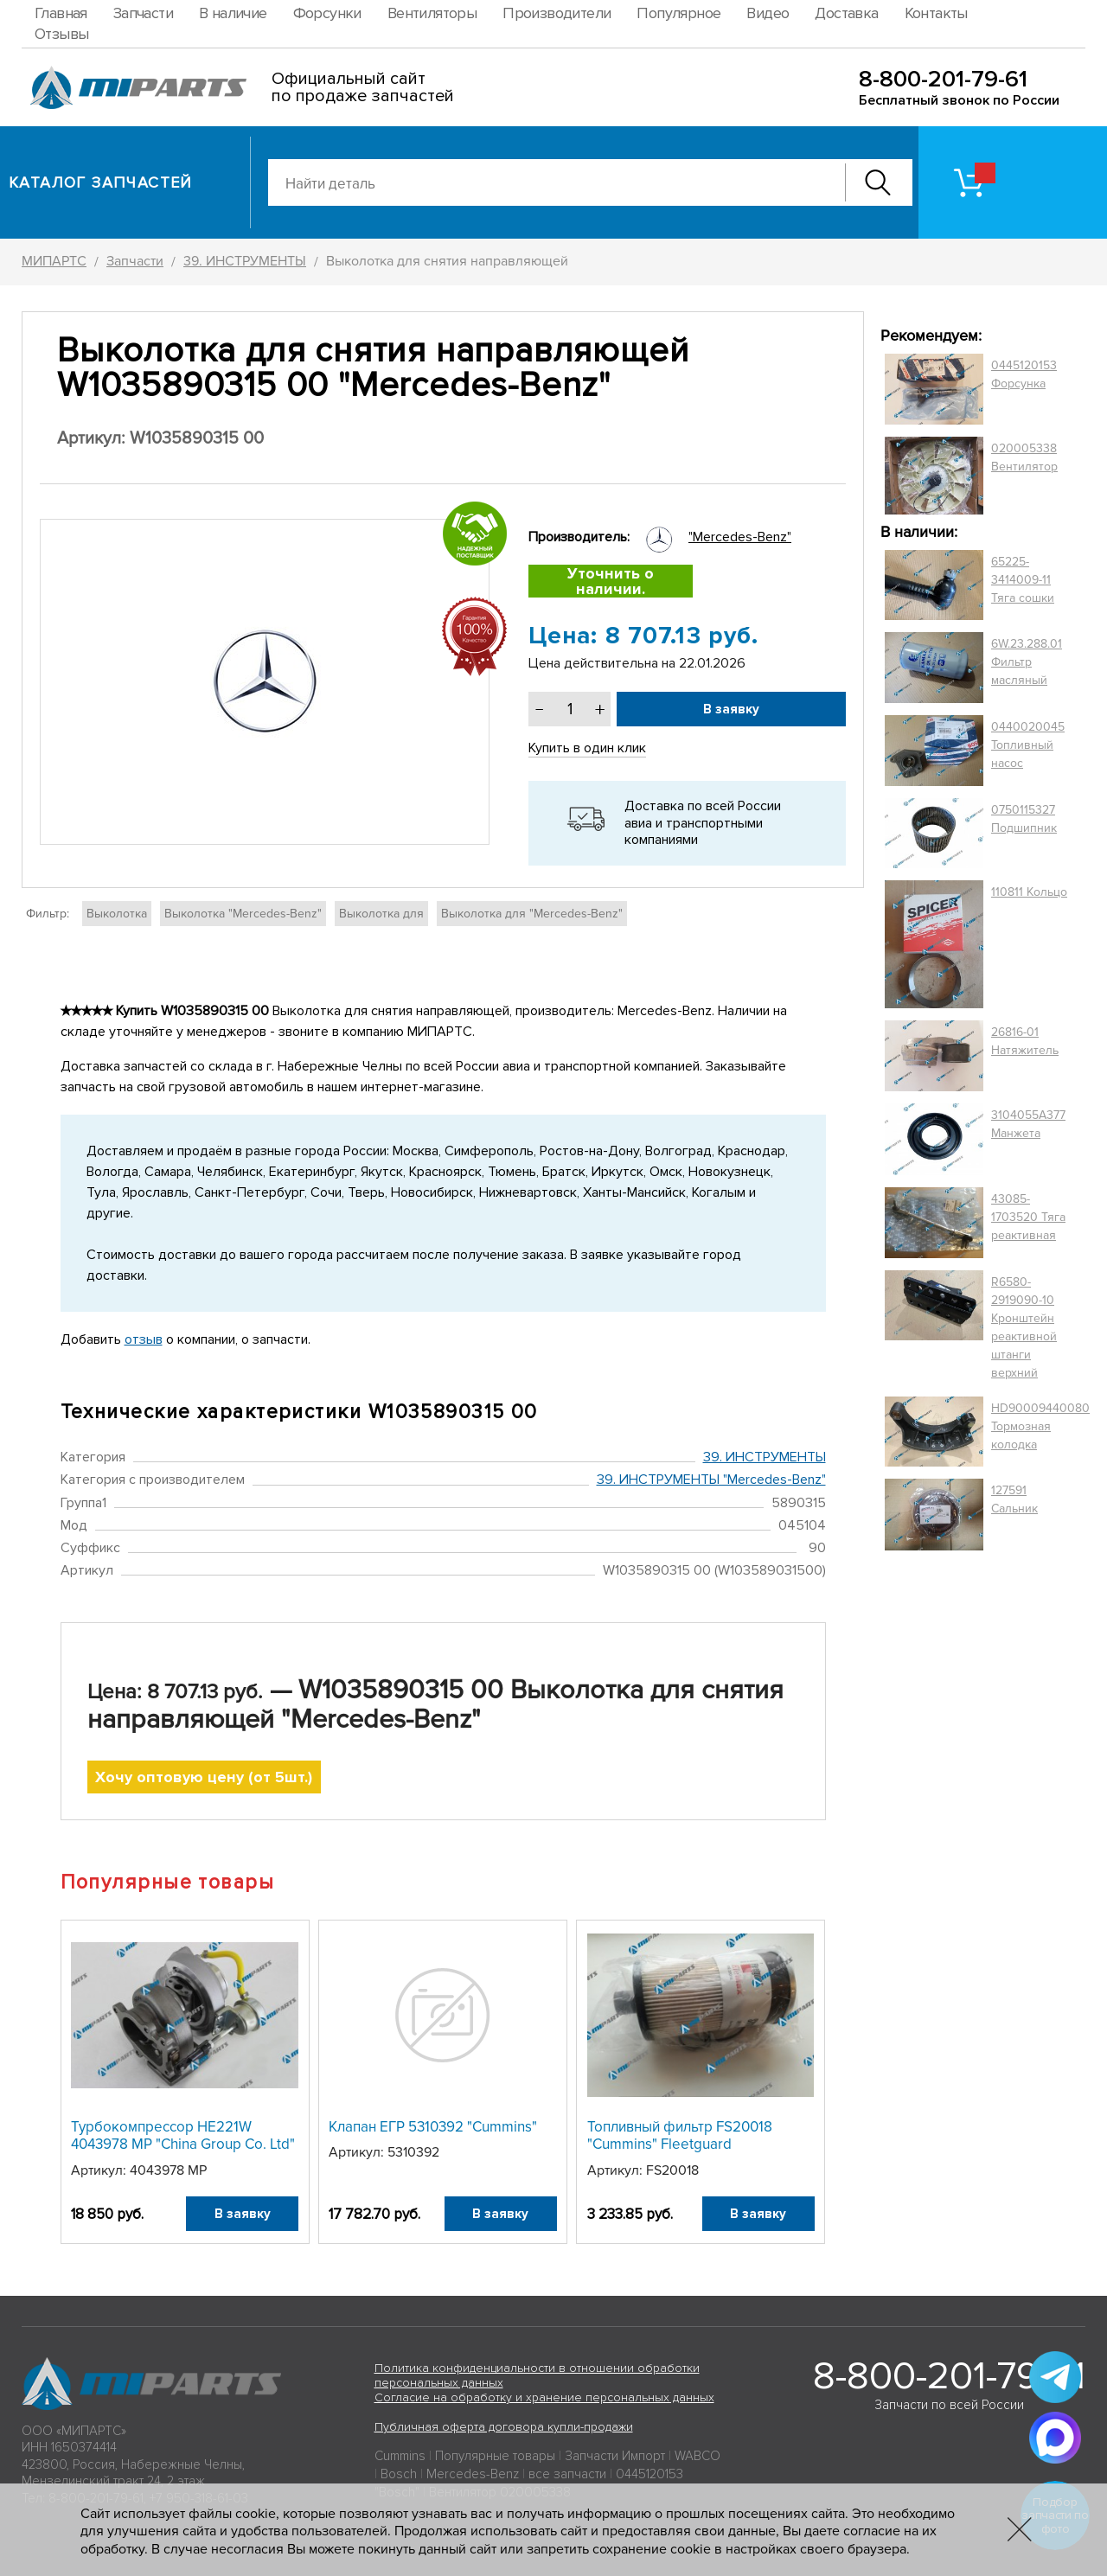  What do you see at coordinates (144, 1339) in the screenshot?
I see `отзыв` at bounding box center [144, 1339].